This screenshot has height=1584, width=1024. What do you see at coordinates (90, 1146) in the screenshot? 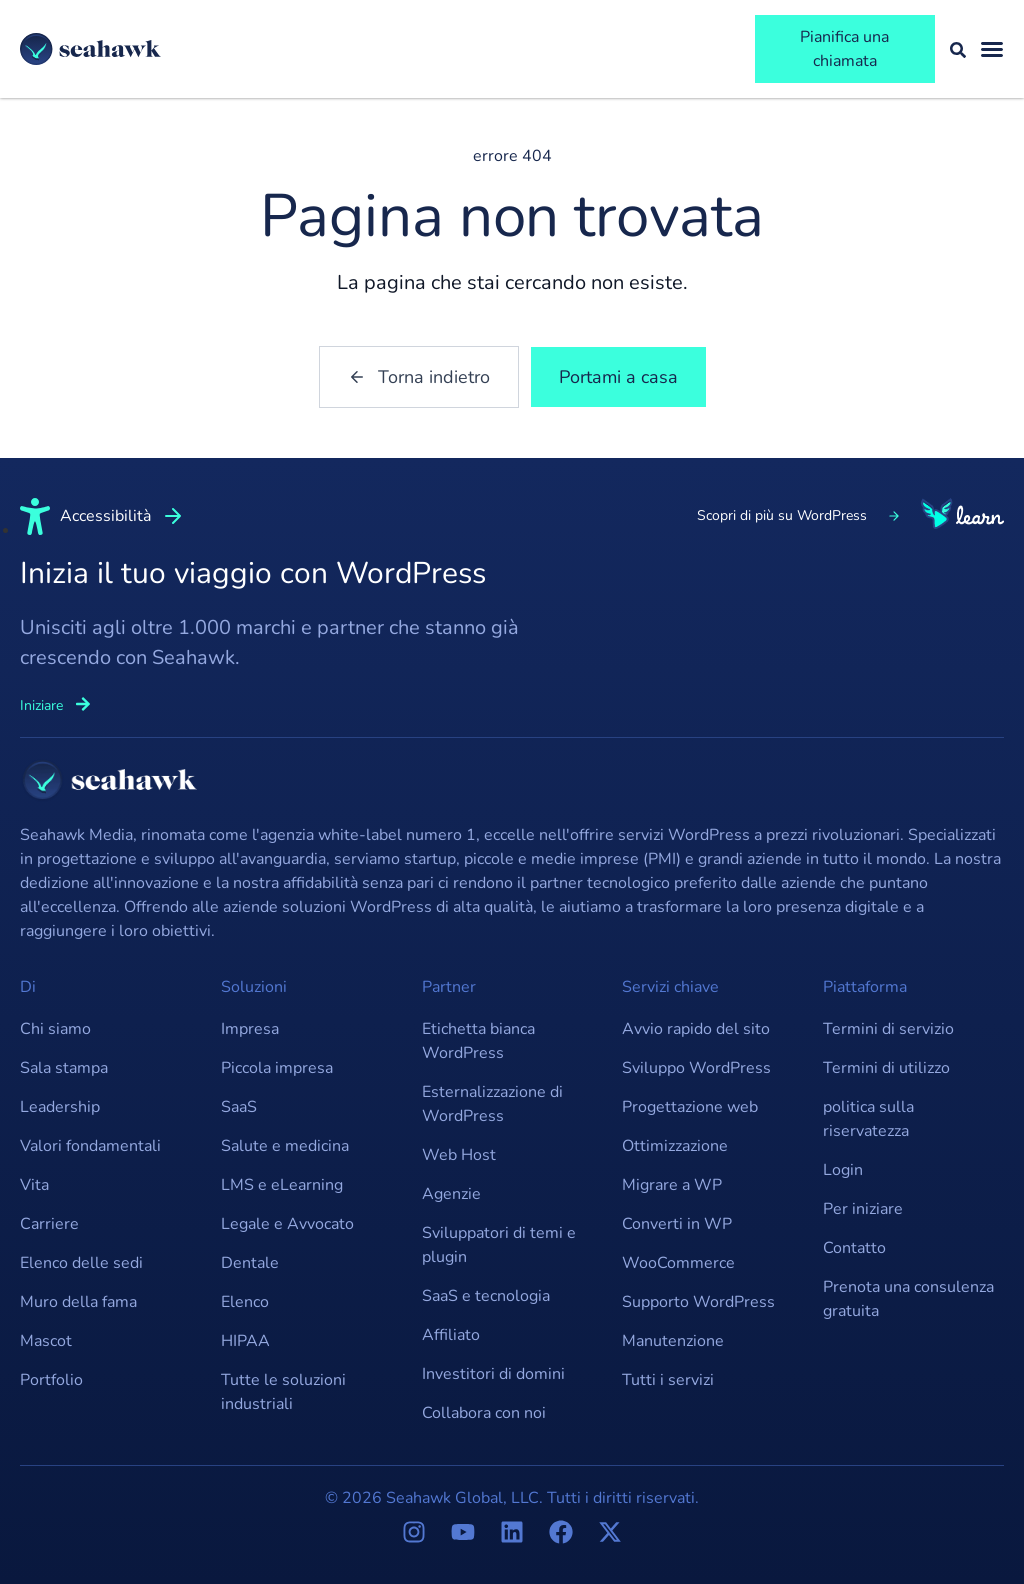
I see `Valori fondamentali` at bounding box center [90, 1146].